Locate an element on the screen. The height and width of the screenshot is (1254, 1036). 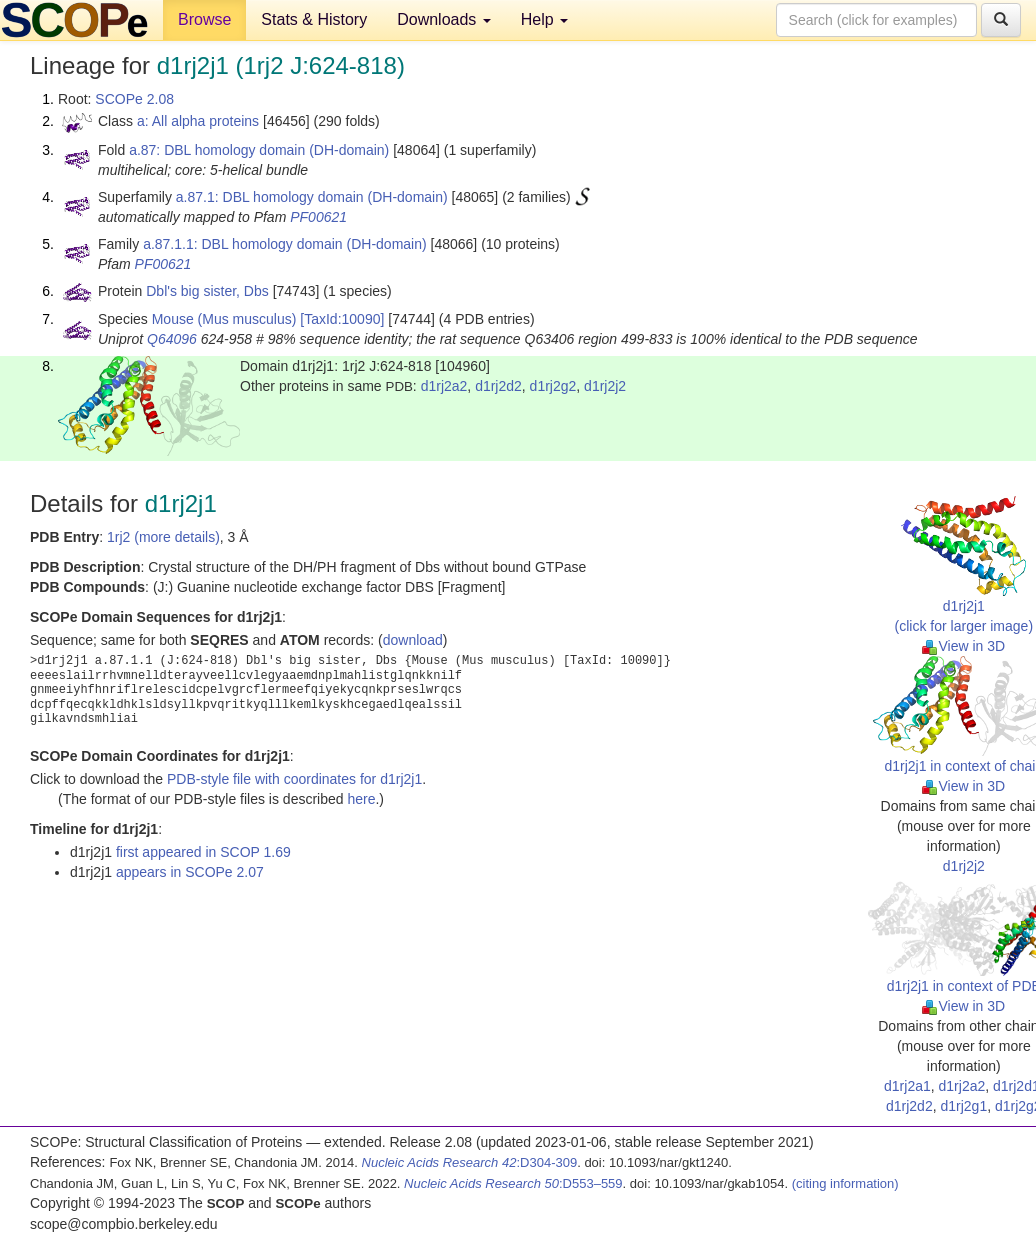
[TaxId:10090] is located at coordinates (342, 319).